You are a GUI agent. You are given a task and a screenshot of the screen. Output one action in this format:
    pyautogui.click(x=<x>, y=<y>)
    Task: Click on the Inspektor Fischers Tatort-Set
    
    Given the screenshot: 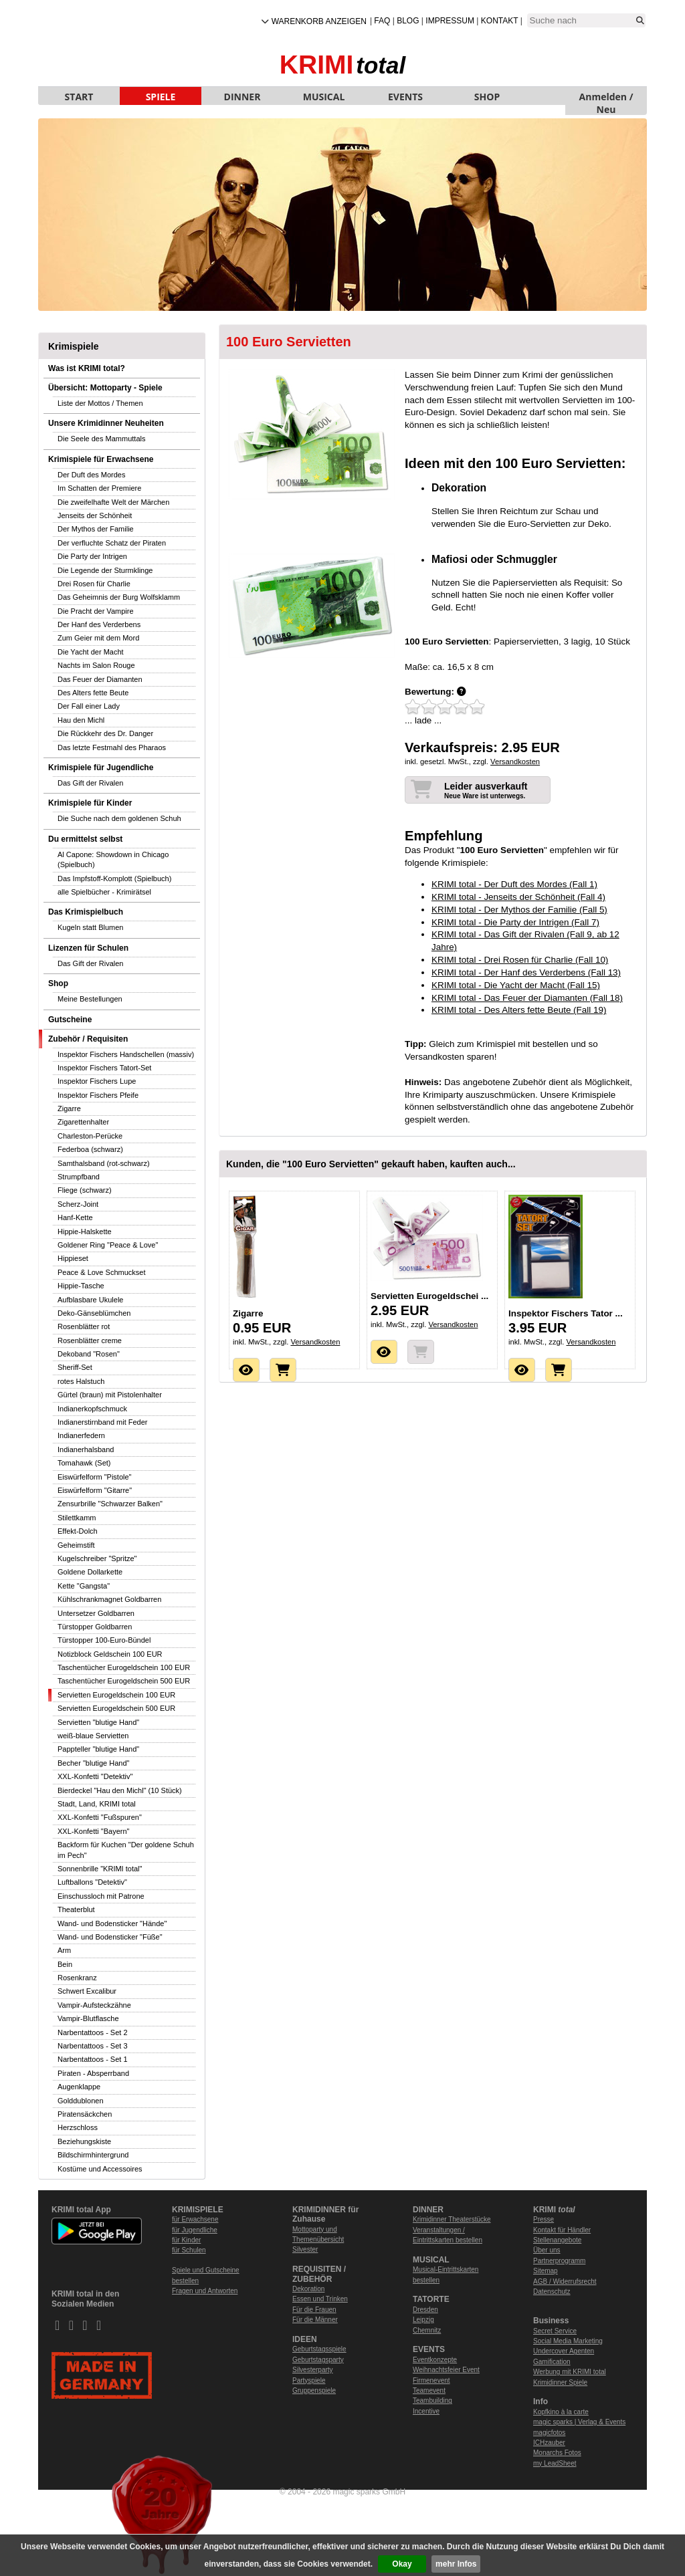 What is the action you would take?
    pyautogui.click(x=104, y=1068)
    